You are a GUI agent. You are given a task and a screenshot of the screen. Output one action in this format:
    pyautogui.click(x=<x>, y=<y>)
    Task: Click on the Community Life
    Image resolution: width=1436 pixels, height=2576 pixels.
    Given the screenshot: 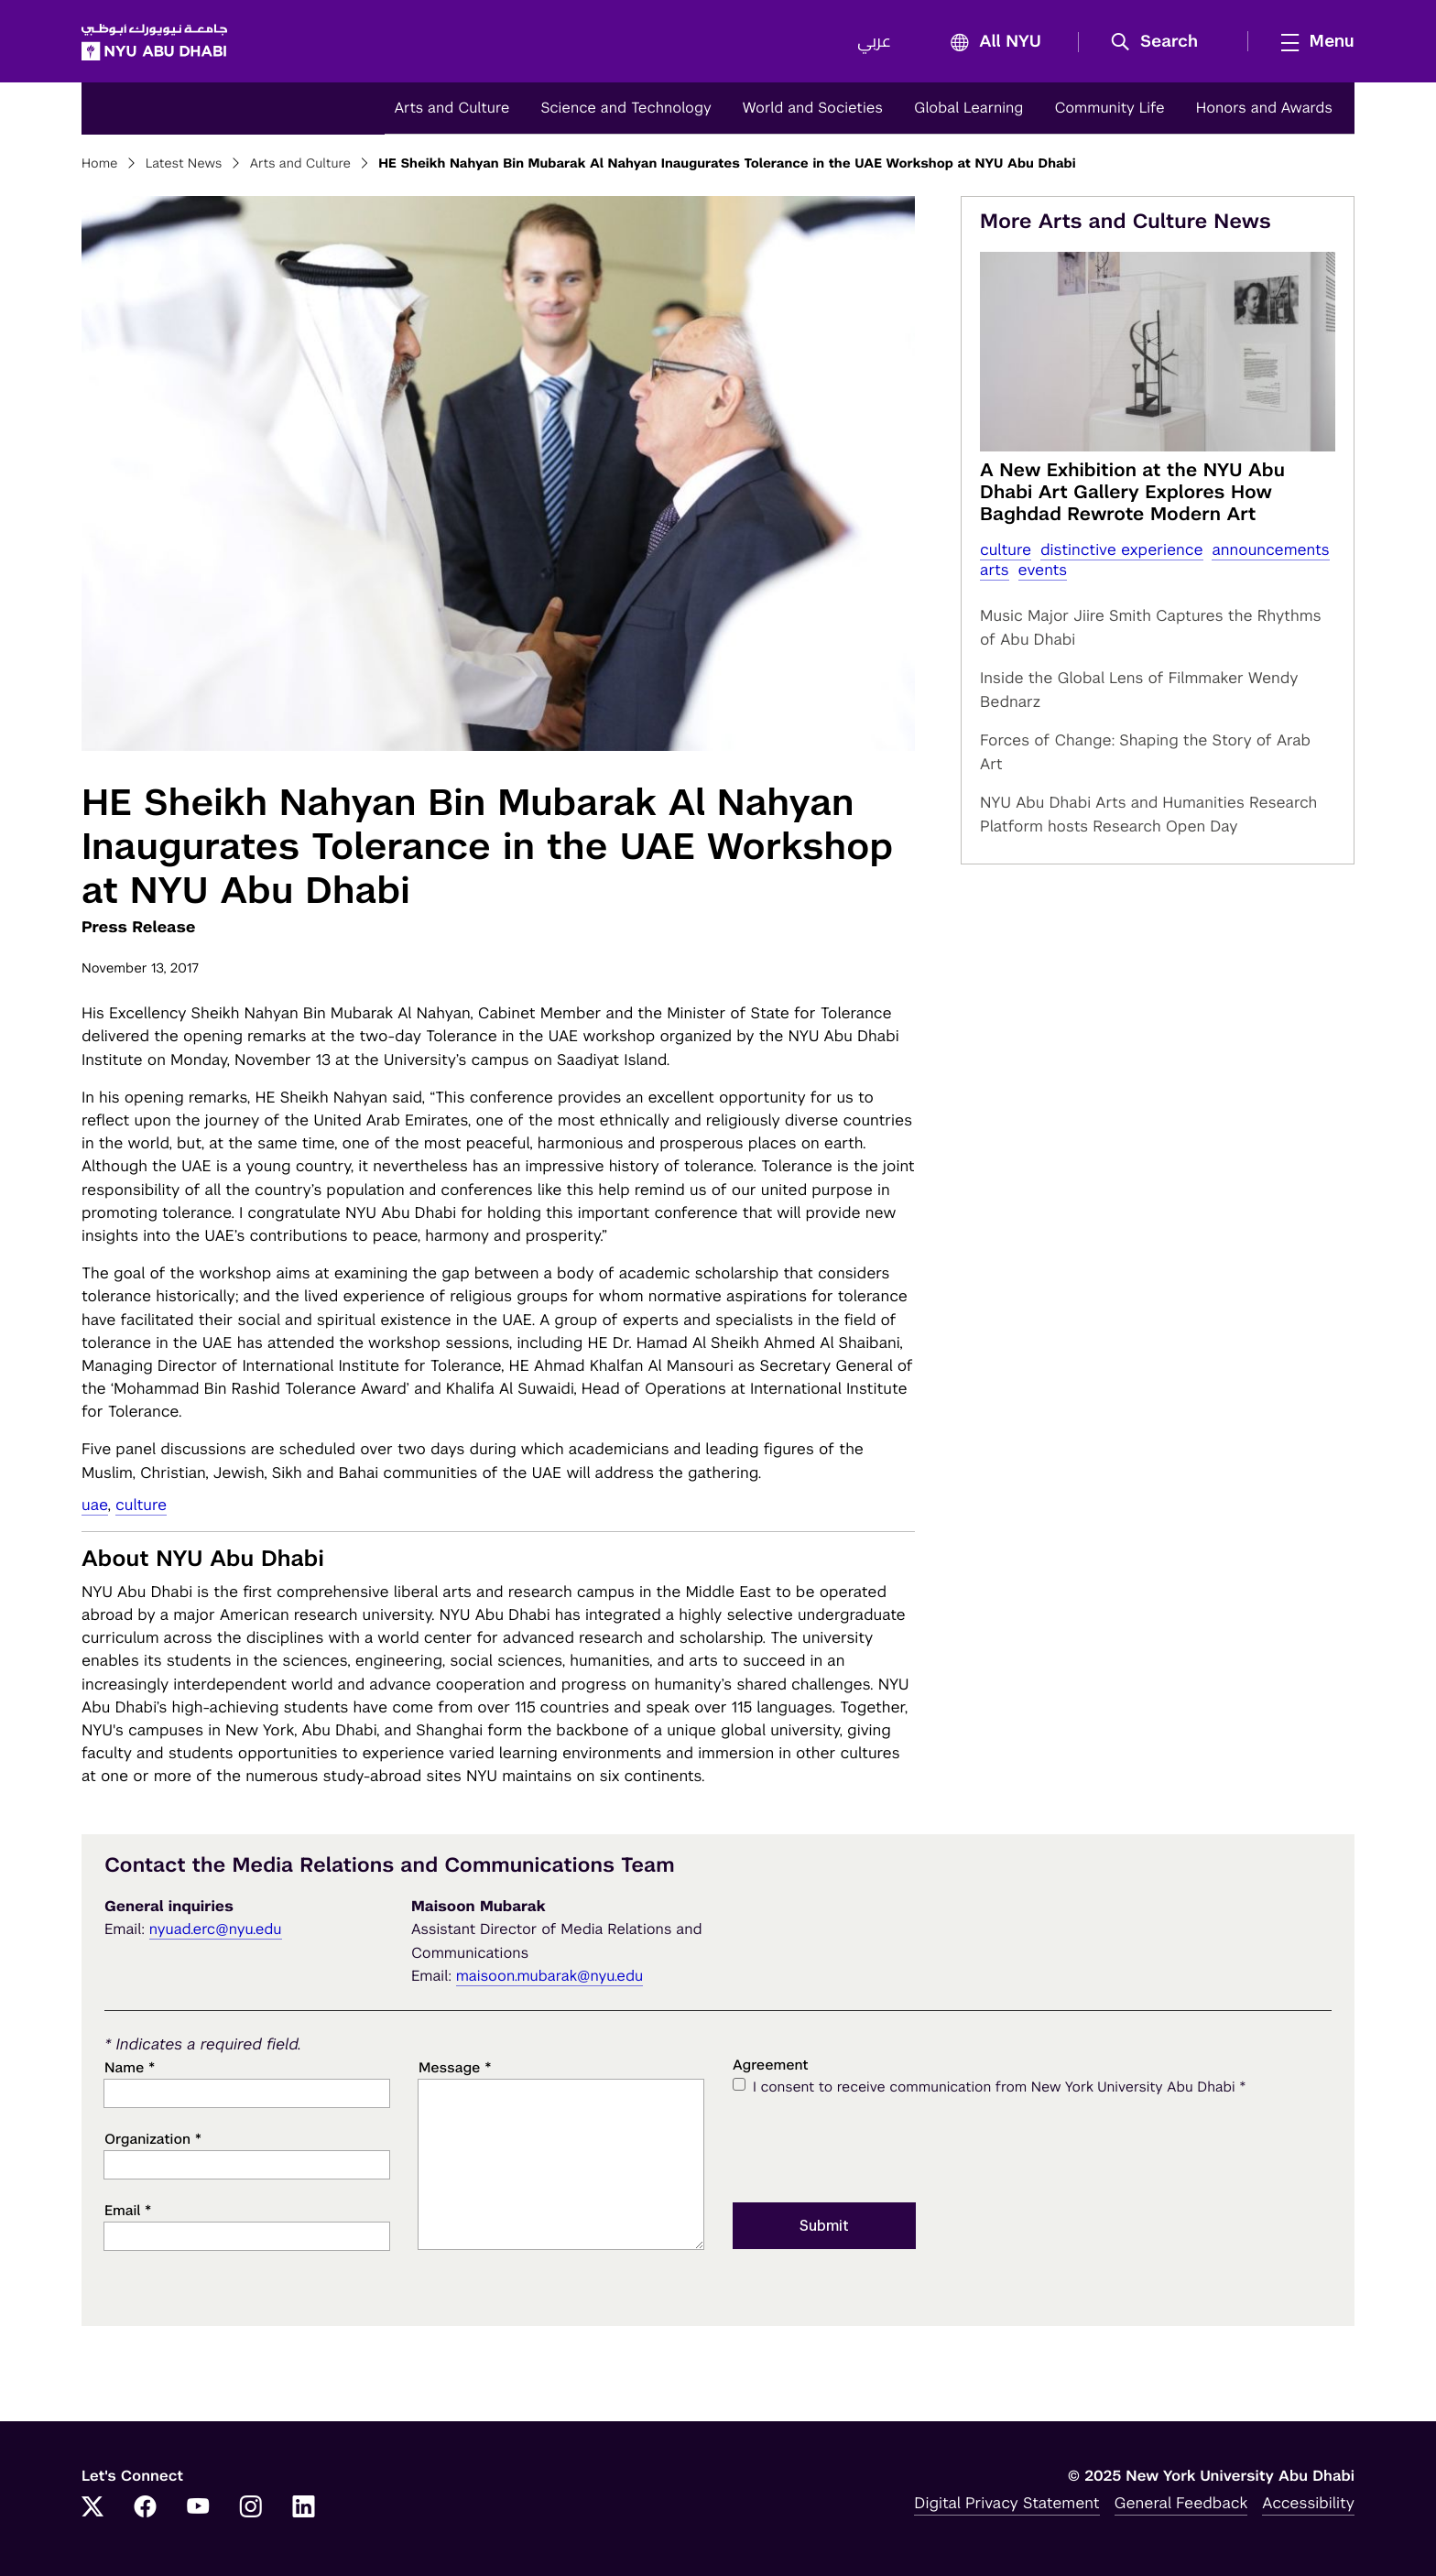 What is the action you would take?
    pyautogui.click(x=1109, y=107)
    